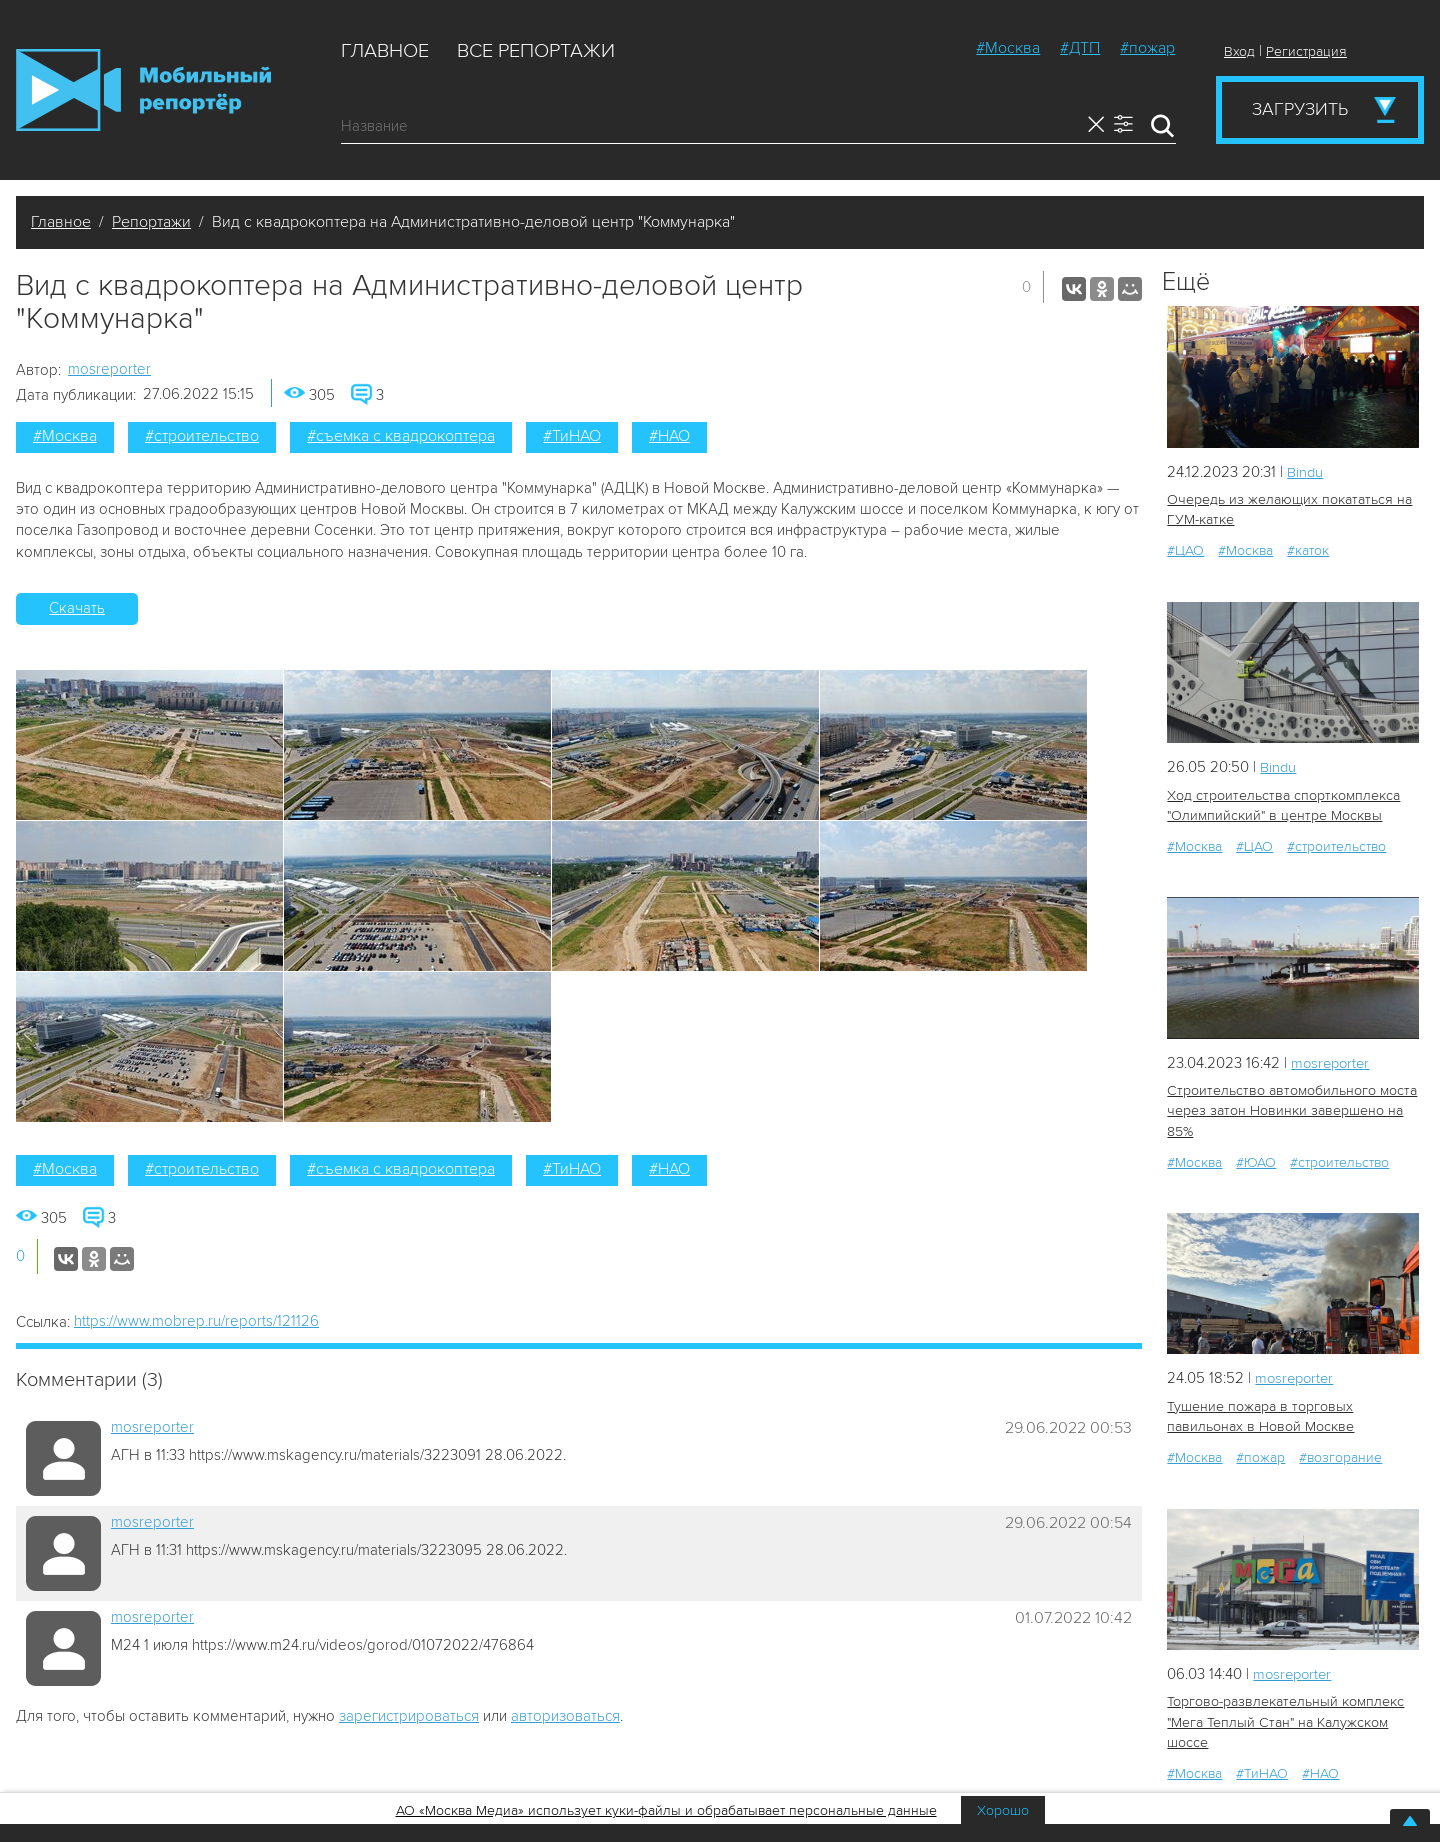 This screenshot has height=1842, width=1440. What do you see at coordinates (1185, 550) in the screenshot?
I see `#ЦАО` at bounding box center [1185, 550].